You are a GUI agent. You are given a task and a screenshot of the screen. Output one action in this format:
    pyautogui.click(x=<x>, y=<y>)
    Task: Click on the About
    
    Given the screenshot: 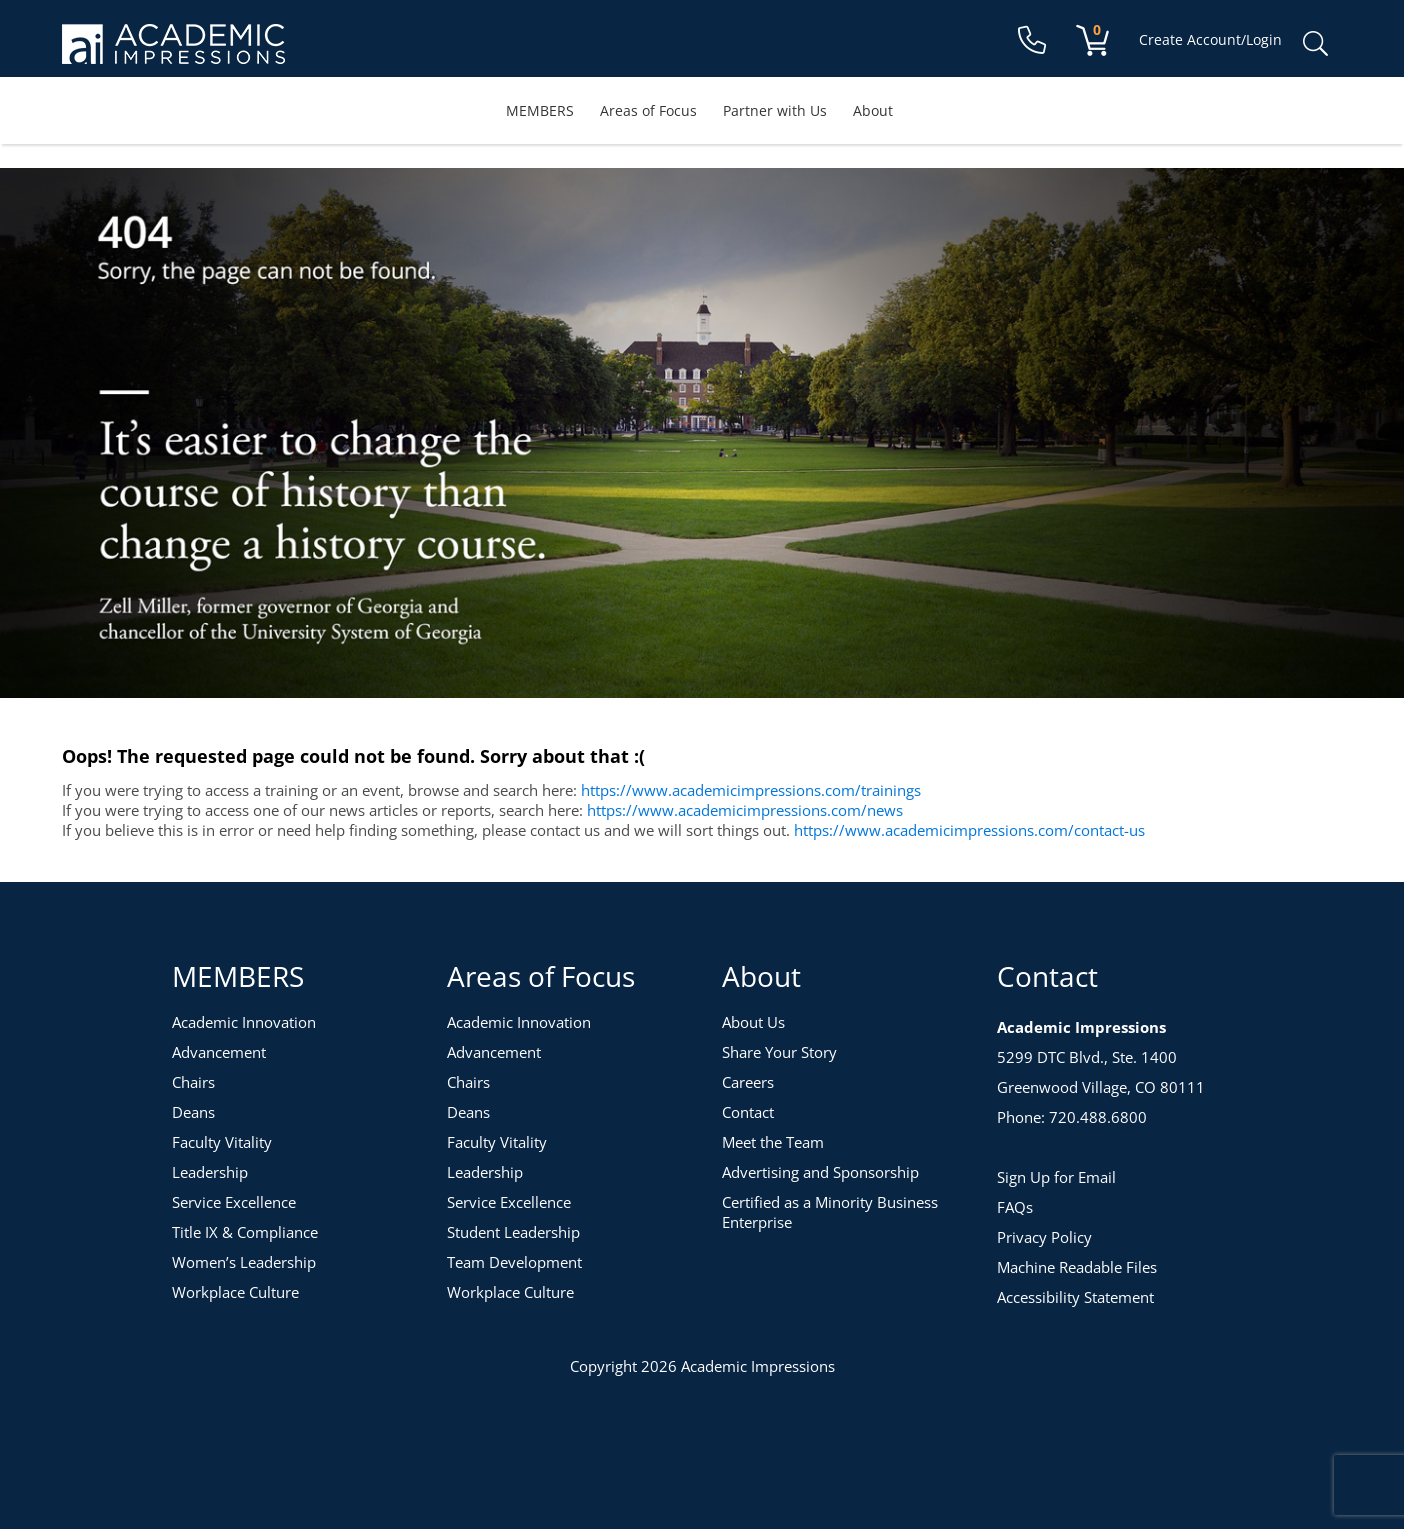 What is the action you would take?
    pyautogui.click(x=873, y=110)
    